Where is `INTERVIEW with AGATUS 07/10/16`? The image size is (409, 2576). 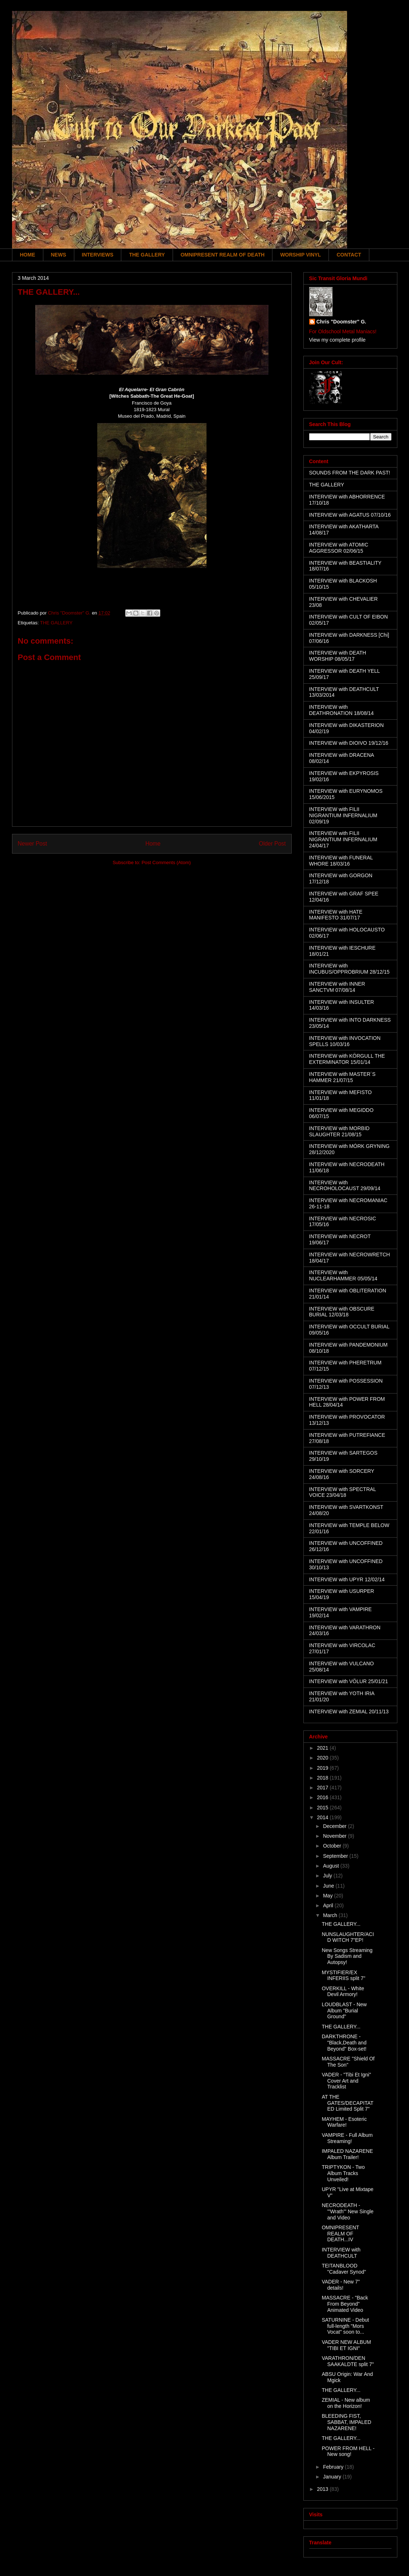
INTERVIEW with AGATUS 07/10/16 is located at coordinates (350, 515).